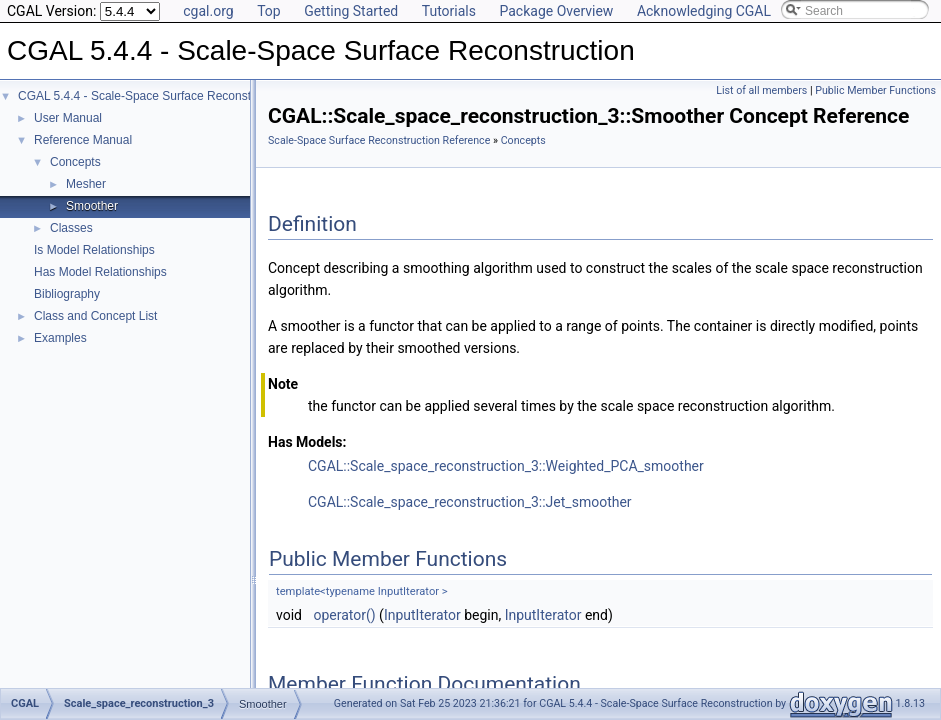 This screenshot has height=720, width=941. What do you see at coordinates (379, 140) in the screenshot?
I see `Scale-Space Surface Reconstruction Reference` at bounding box center [379, 140].